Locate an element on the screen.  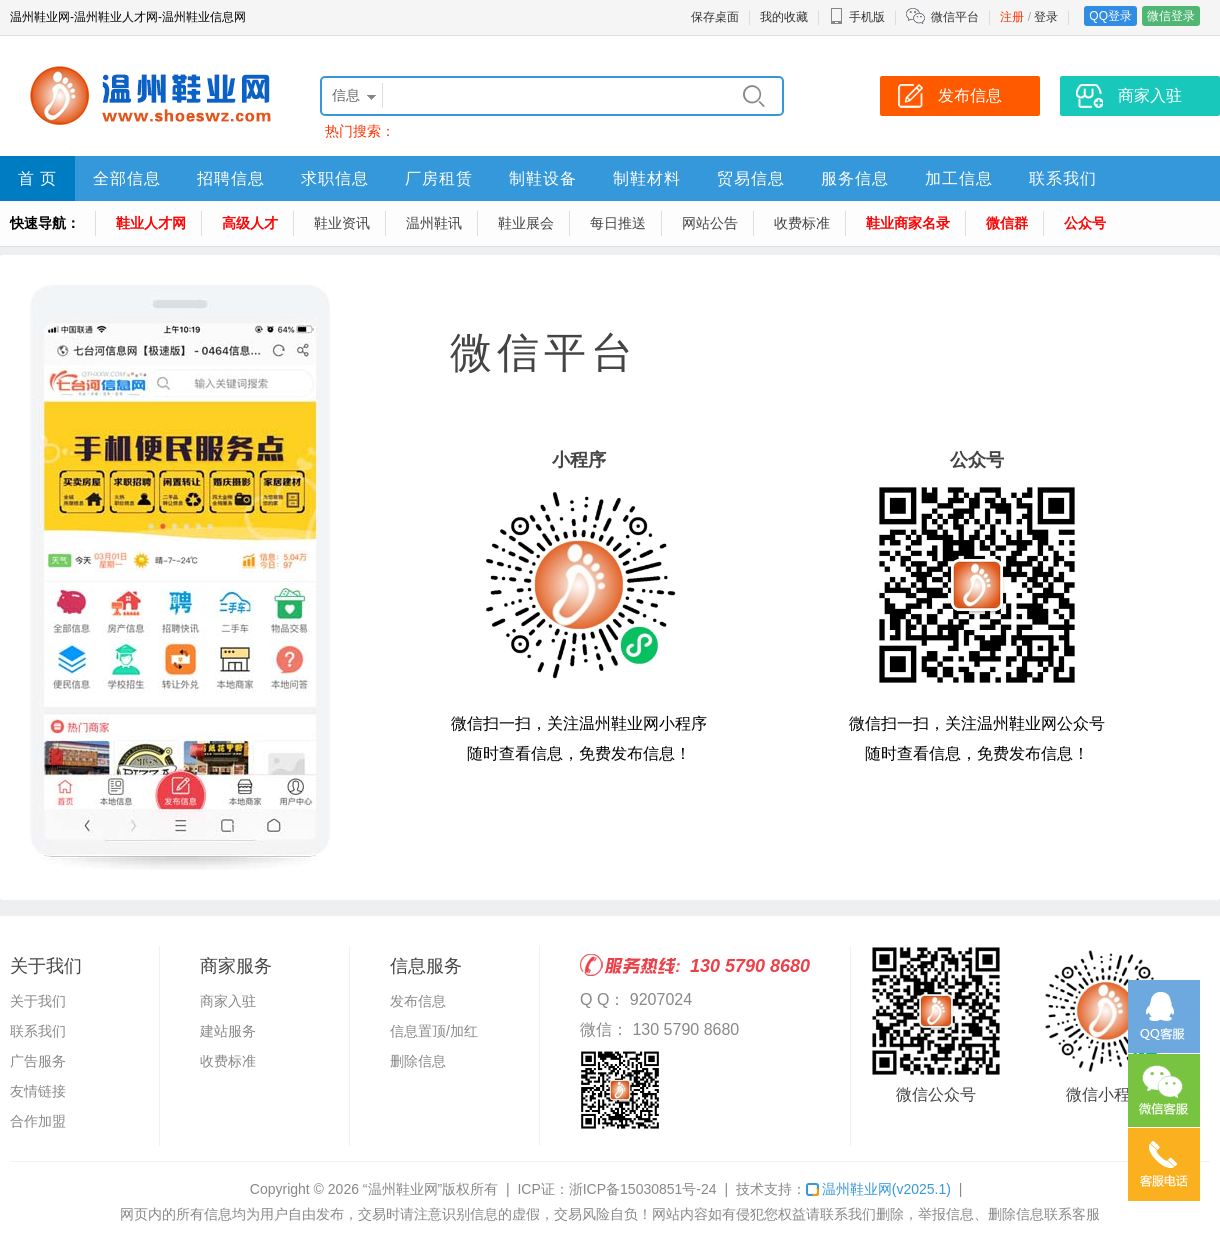
服务信息 is located at coordinates (855, 178).